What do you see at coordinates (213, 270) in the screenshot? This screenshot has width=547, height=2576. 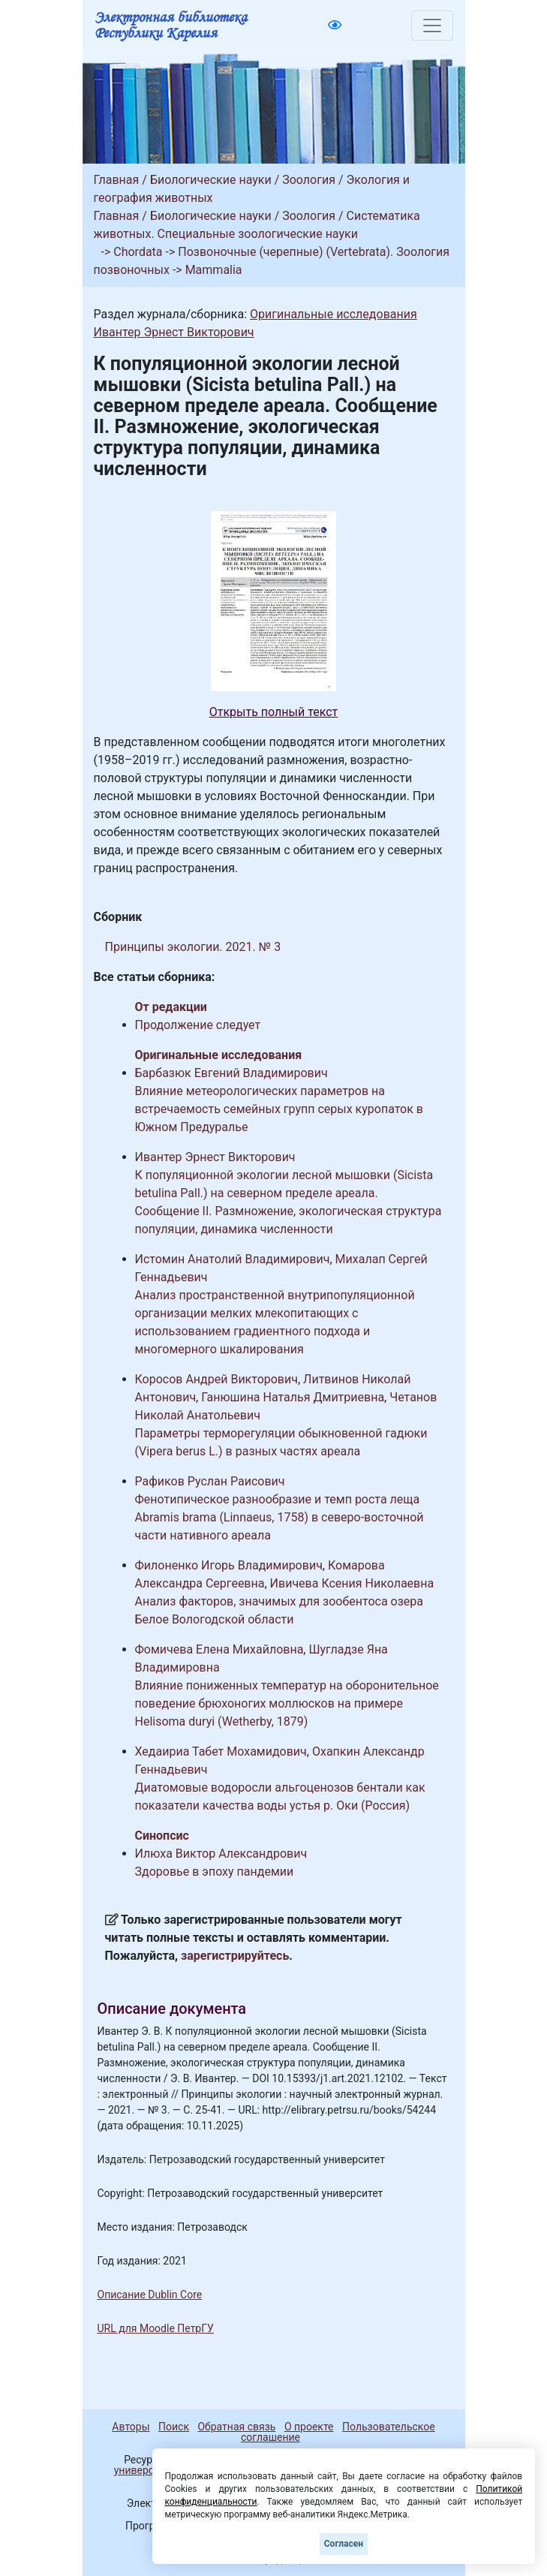 I see `Mammalia` at bounding box center [213, 270].